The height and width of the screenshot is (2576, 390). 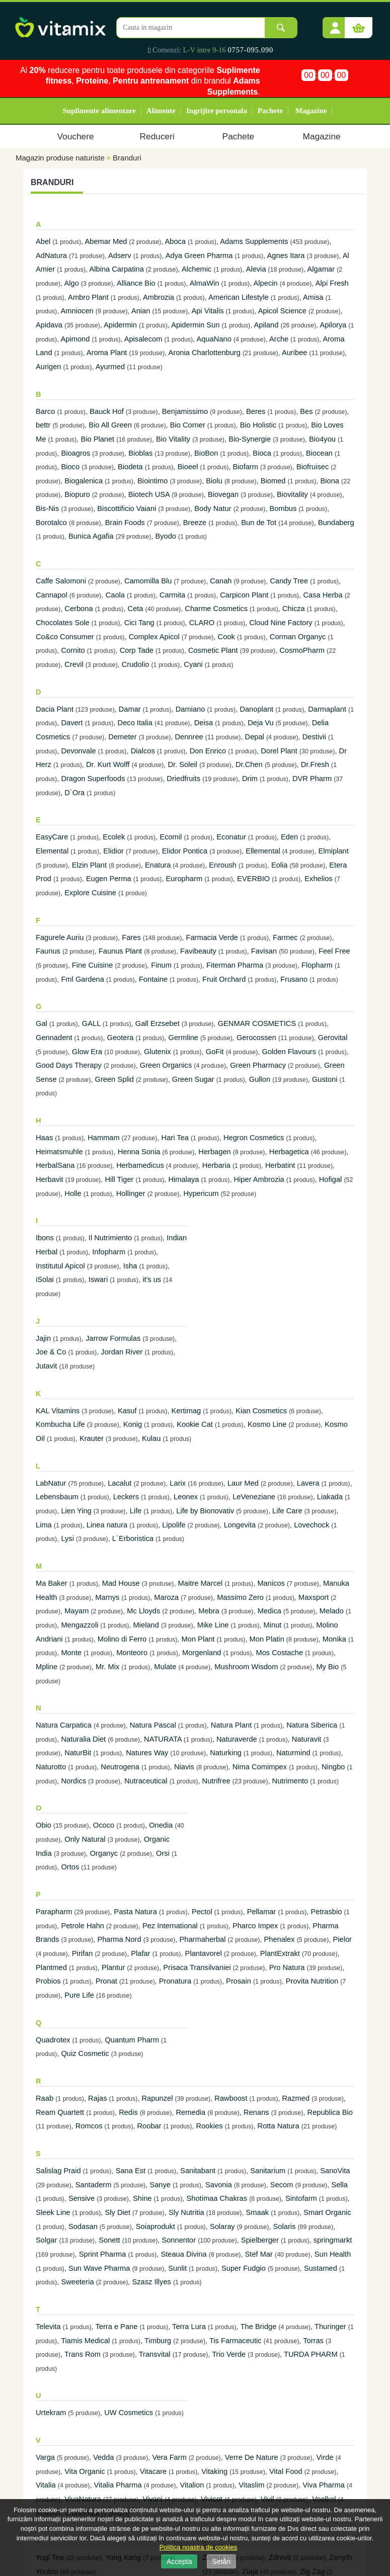 What do you see at coordinates (184, 851) in the screenshot?
I see `Elidor Pontica` at bounding box center [184, 851].